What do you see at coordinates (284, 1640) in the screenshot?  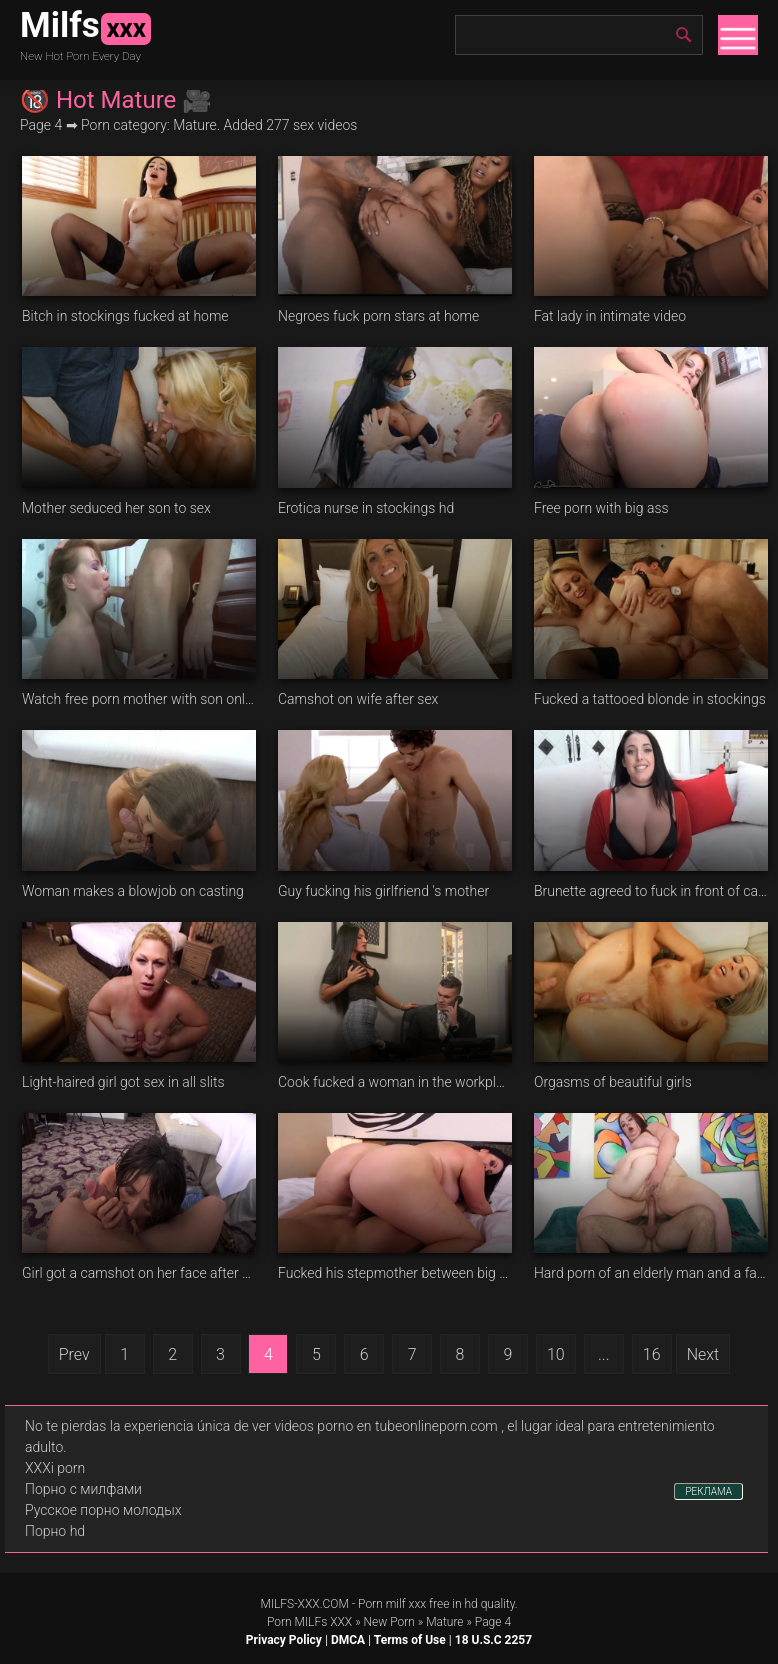 I see `Privacy Policy` at bounding box center [284, 1640].